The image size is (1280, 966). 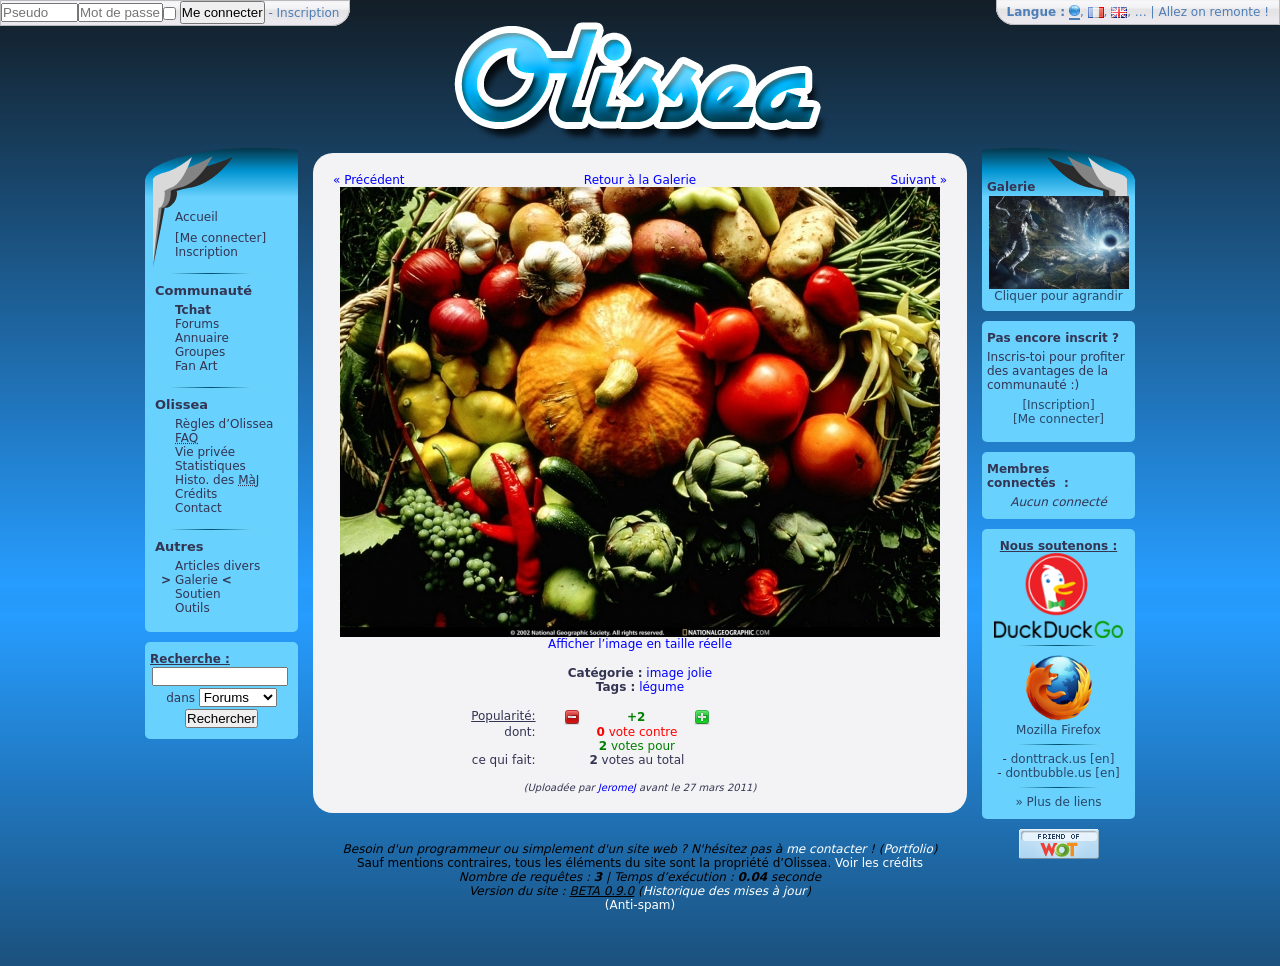 What do you see at coordinates (907, 849) in the screenshot?
I see `Portfolio` at bounding box center [907, 849].